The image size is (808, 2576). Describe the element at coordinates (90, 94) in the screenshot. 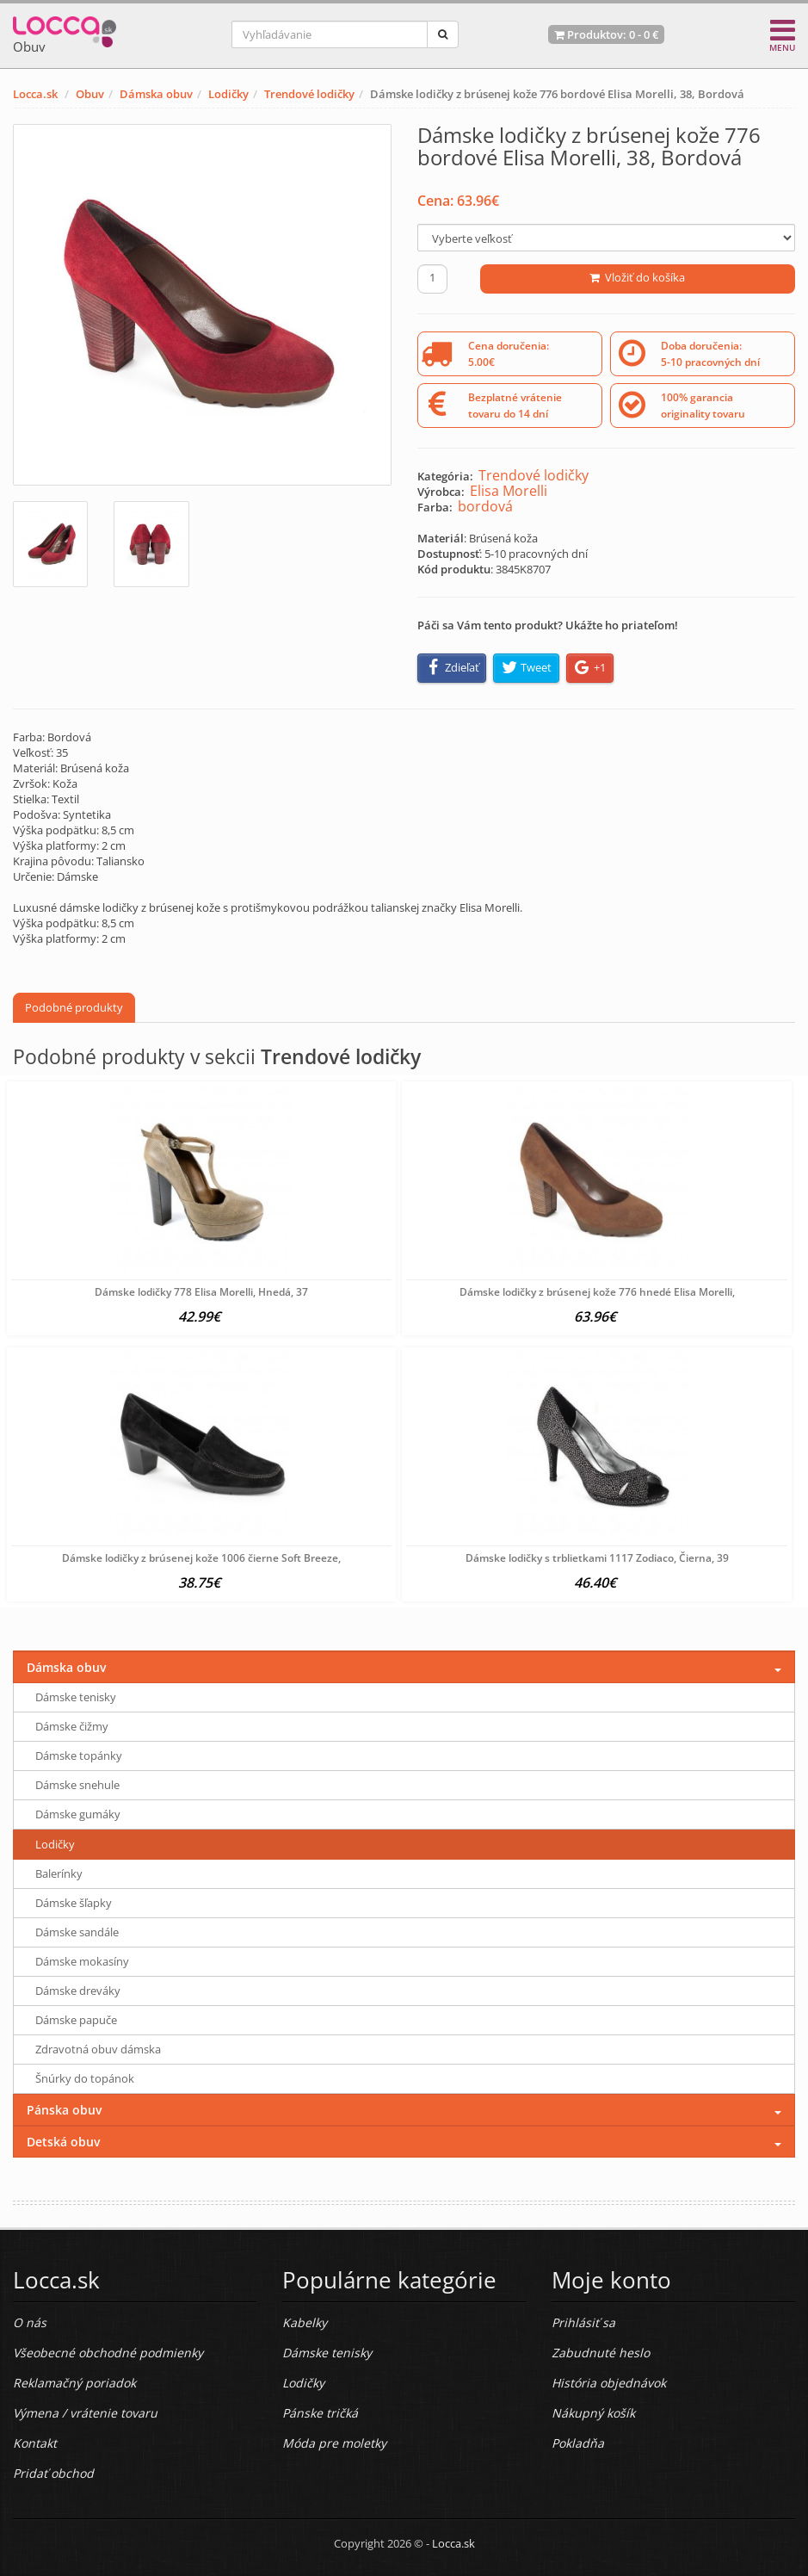

I see `Obuv` at that location.